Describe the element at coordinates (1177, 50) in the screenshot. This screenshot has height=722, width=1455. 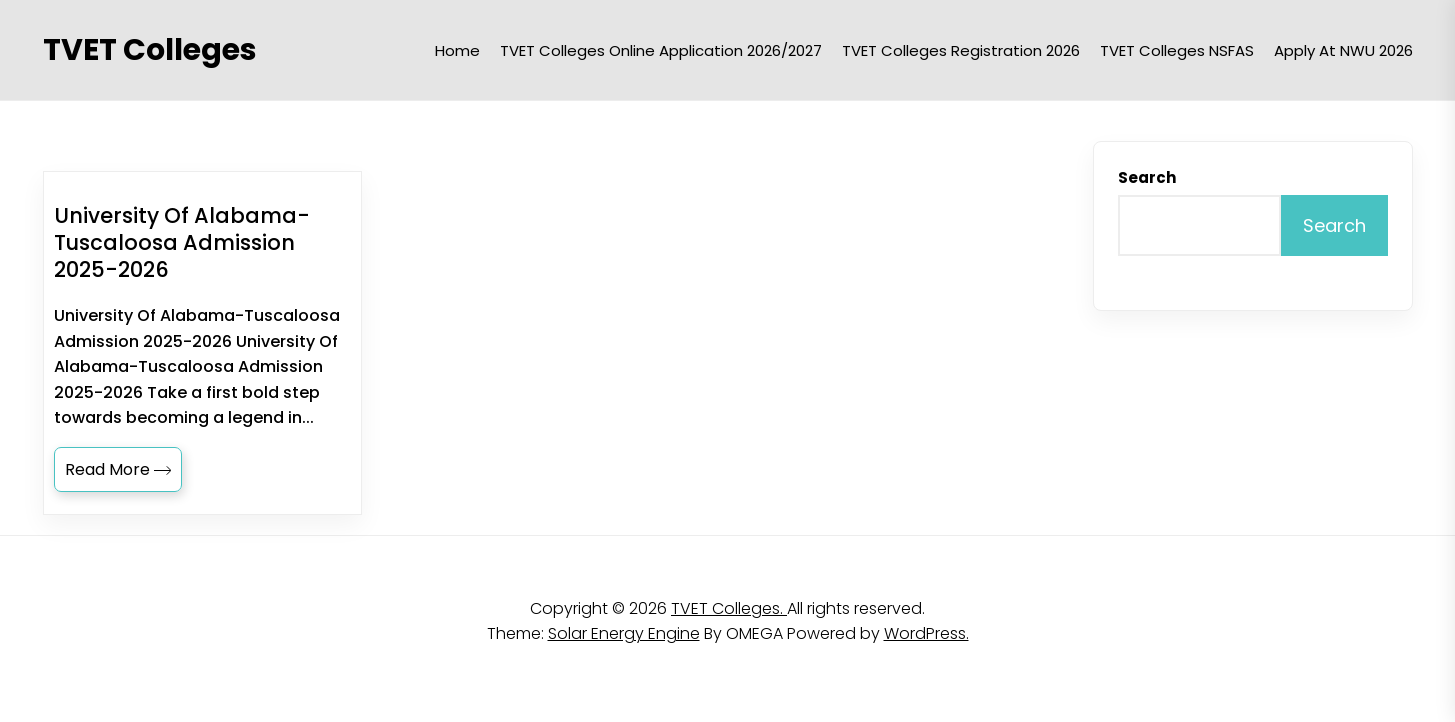
I see `TVET Colleges NSFAS` at that location.